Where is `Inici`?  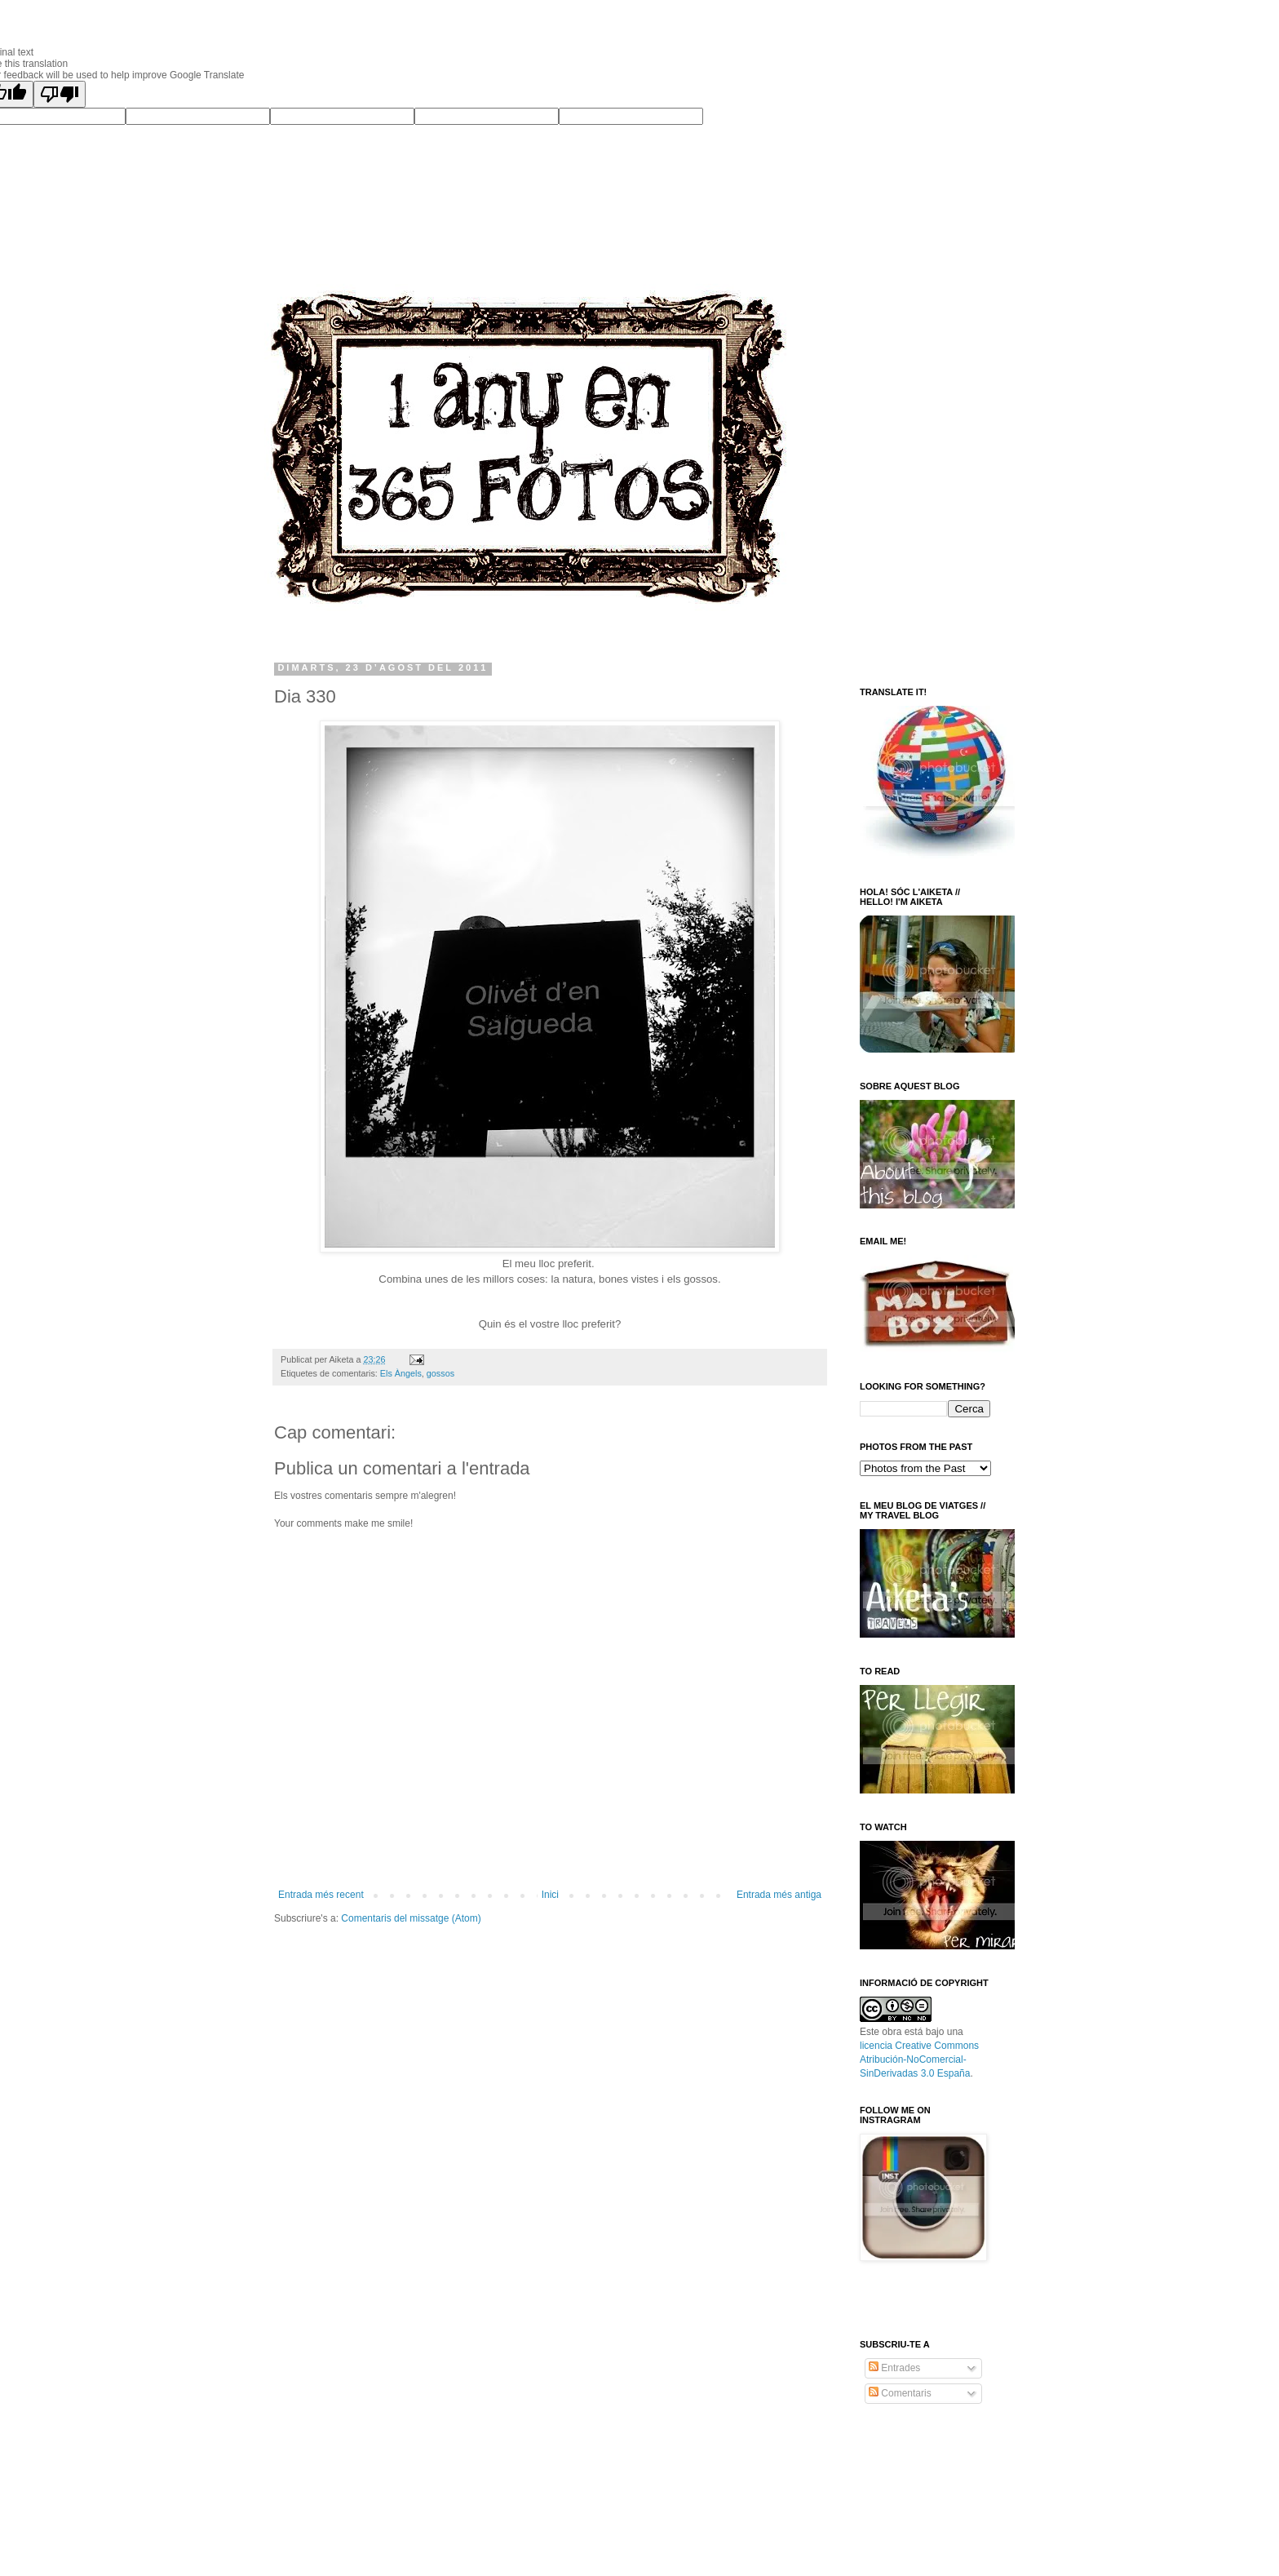 Inici is located at coordinates (550, 1894).